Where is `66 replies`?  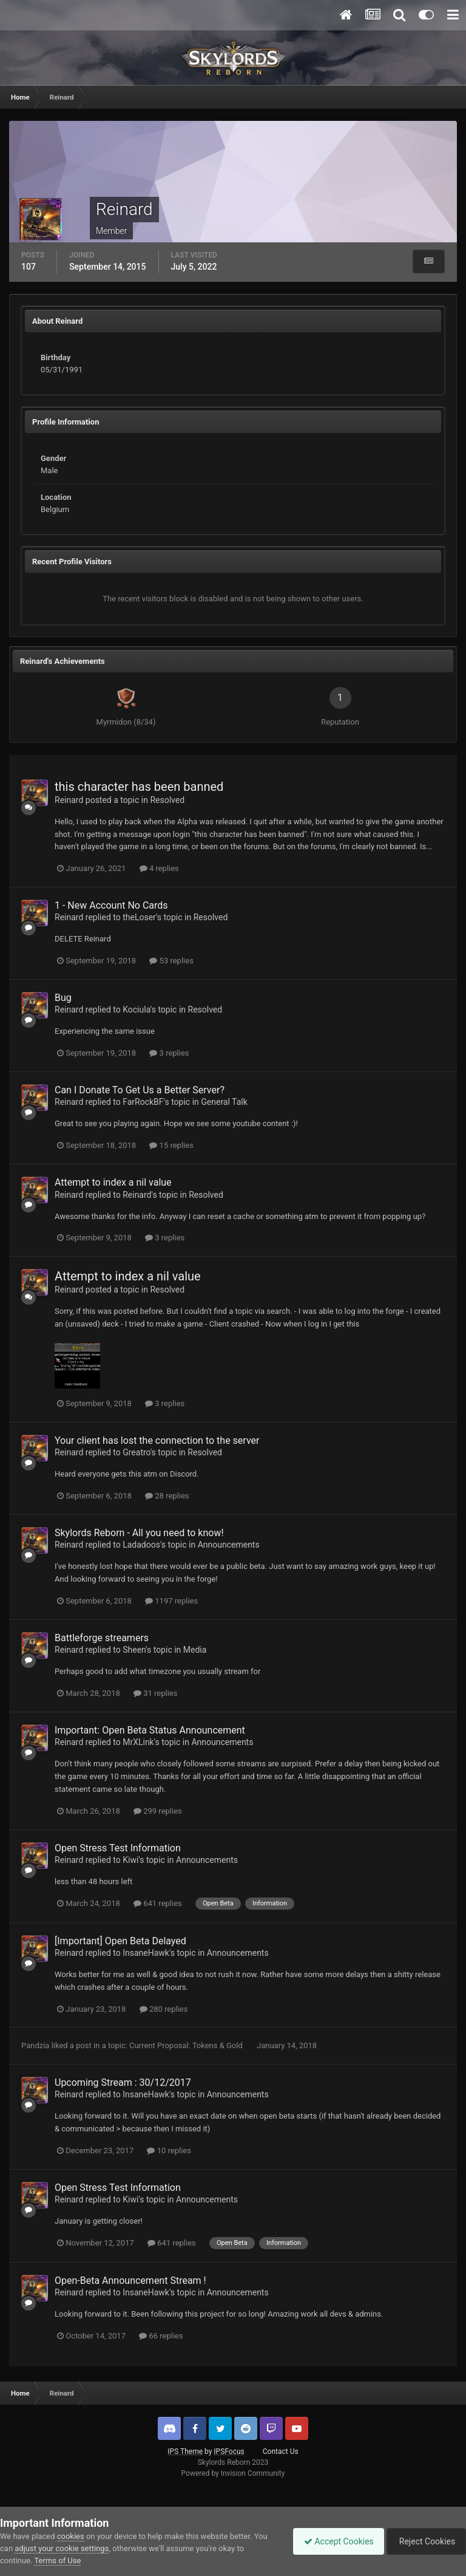 66 replies is located at coordinates (161, 2335).